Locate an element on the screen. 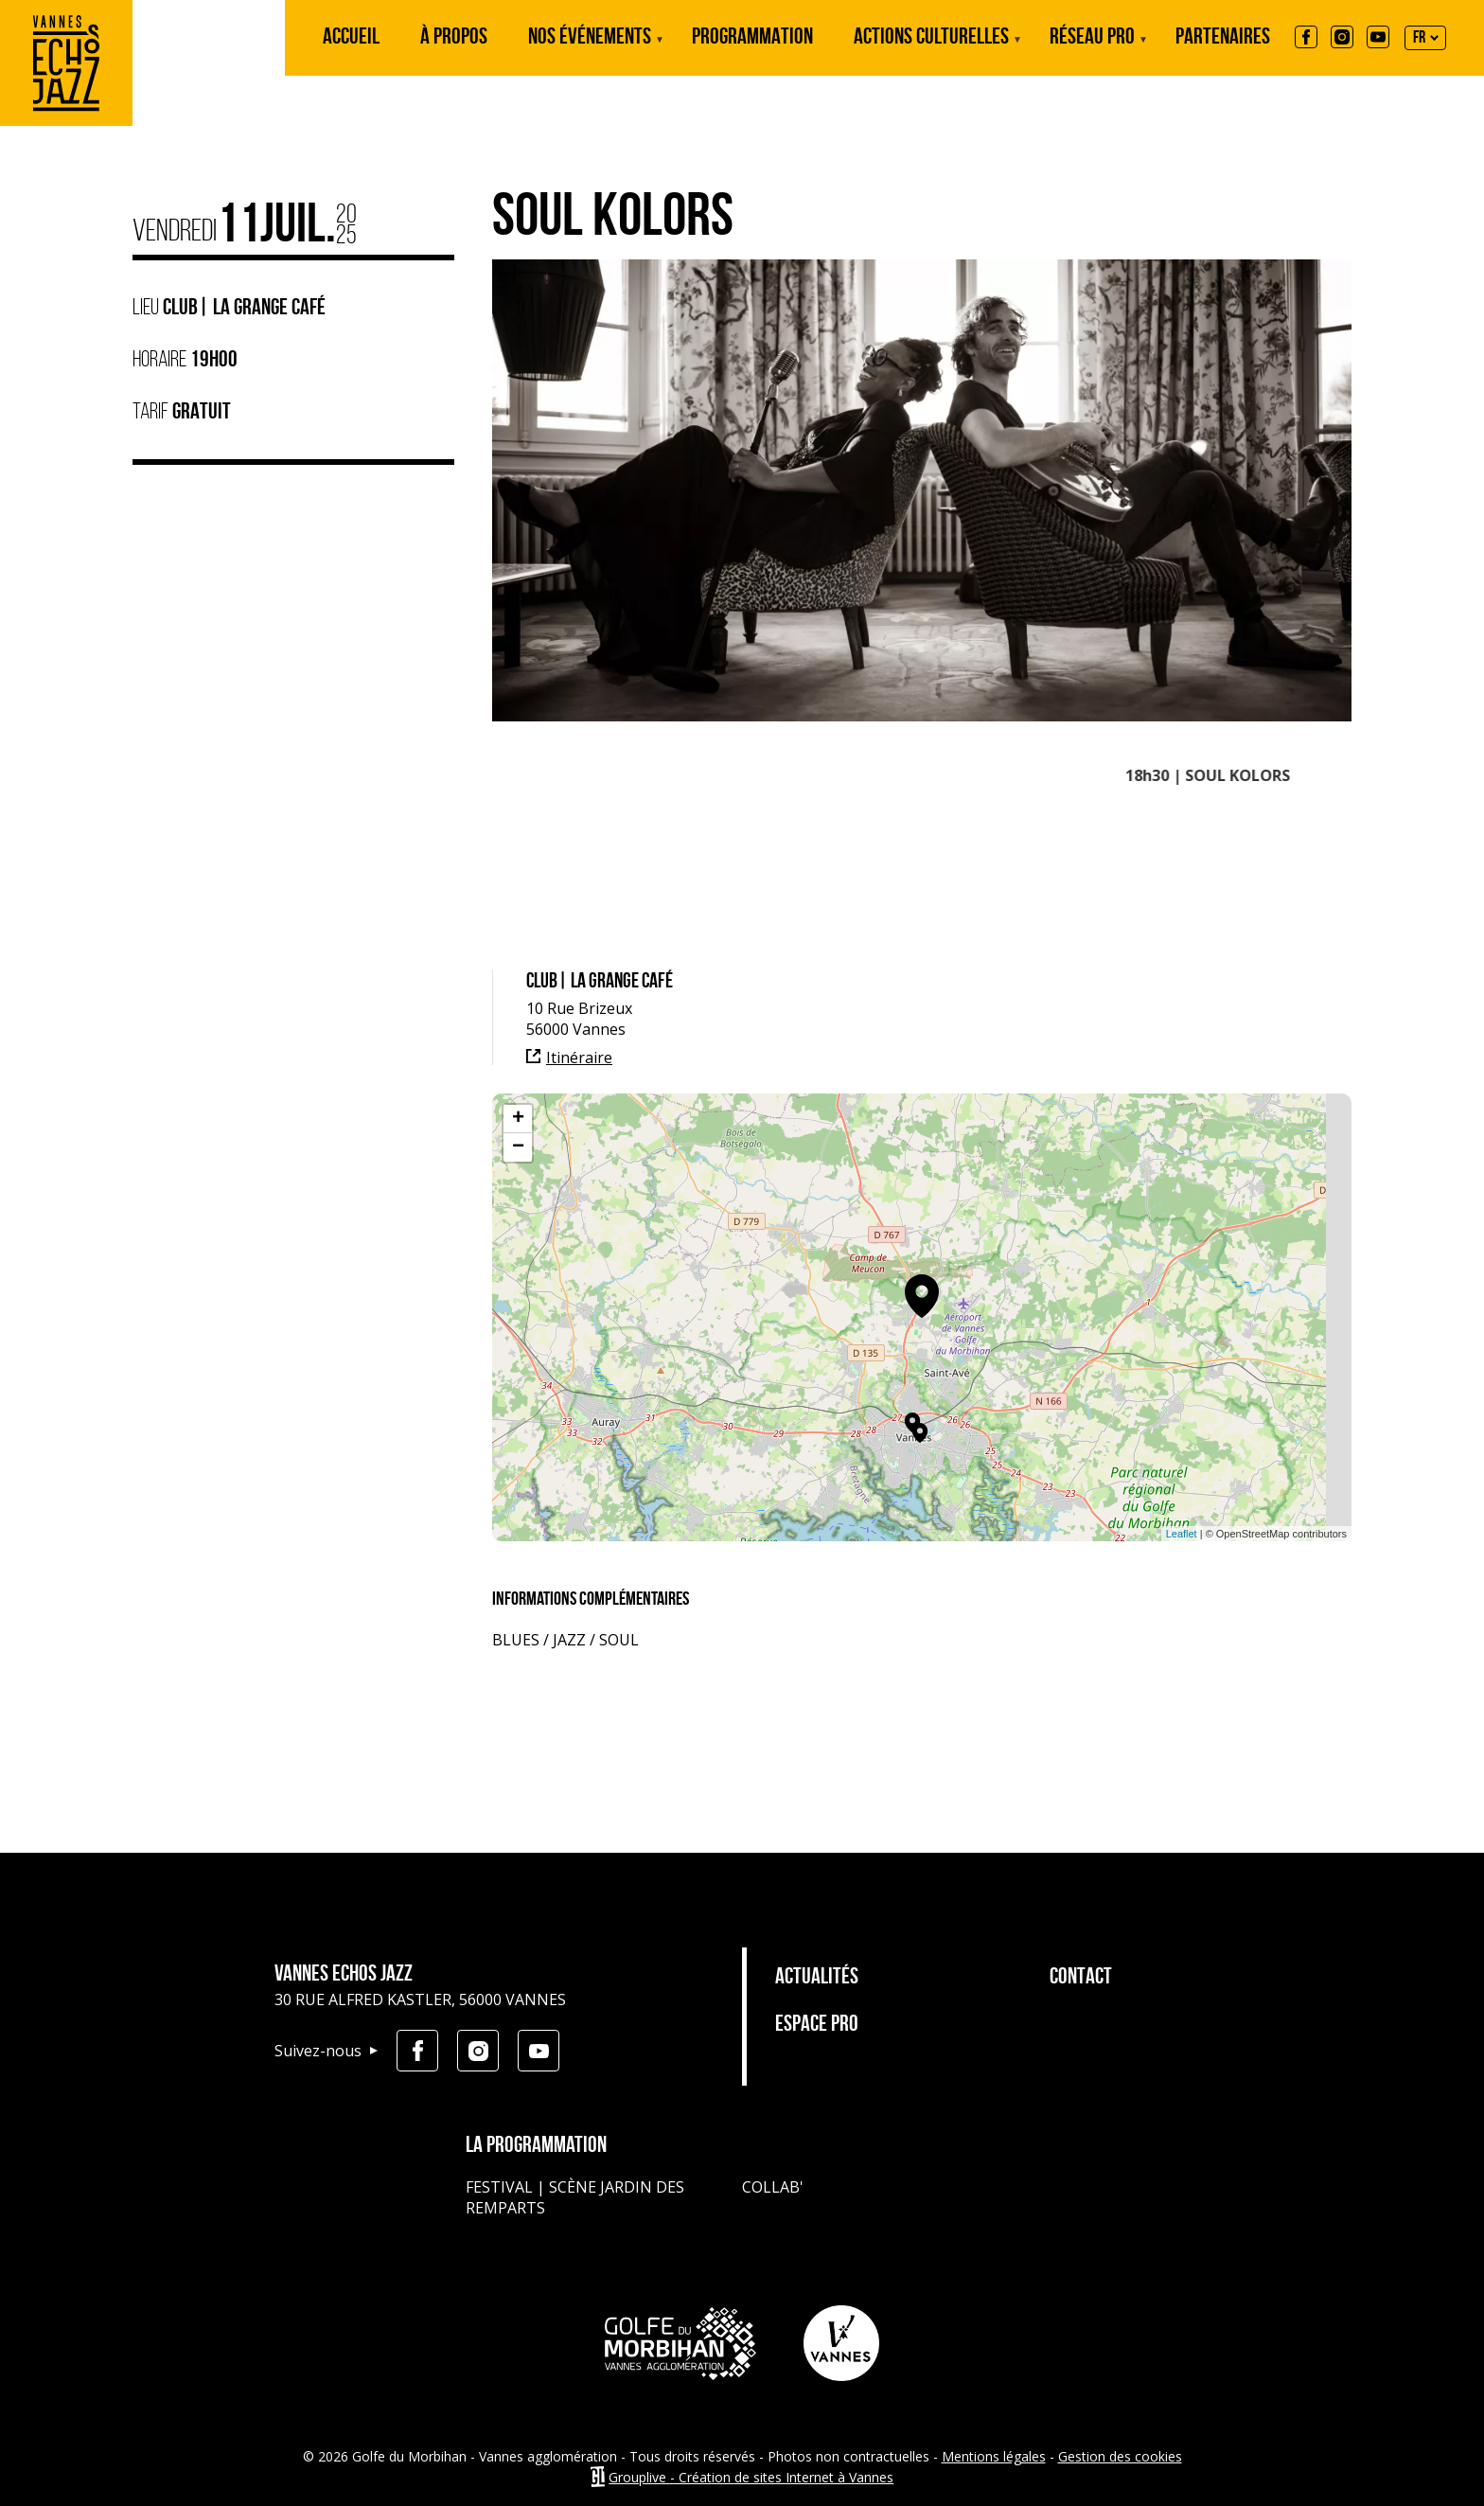  Actions culturelles is located at coordinates (931, 51).